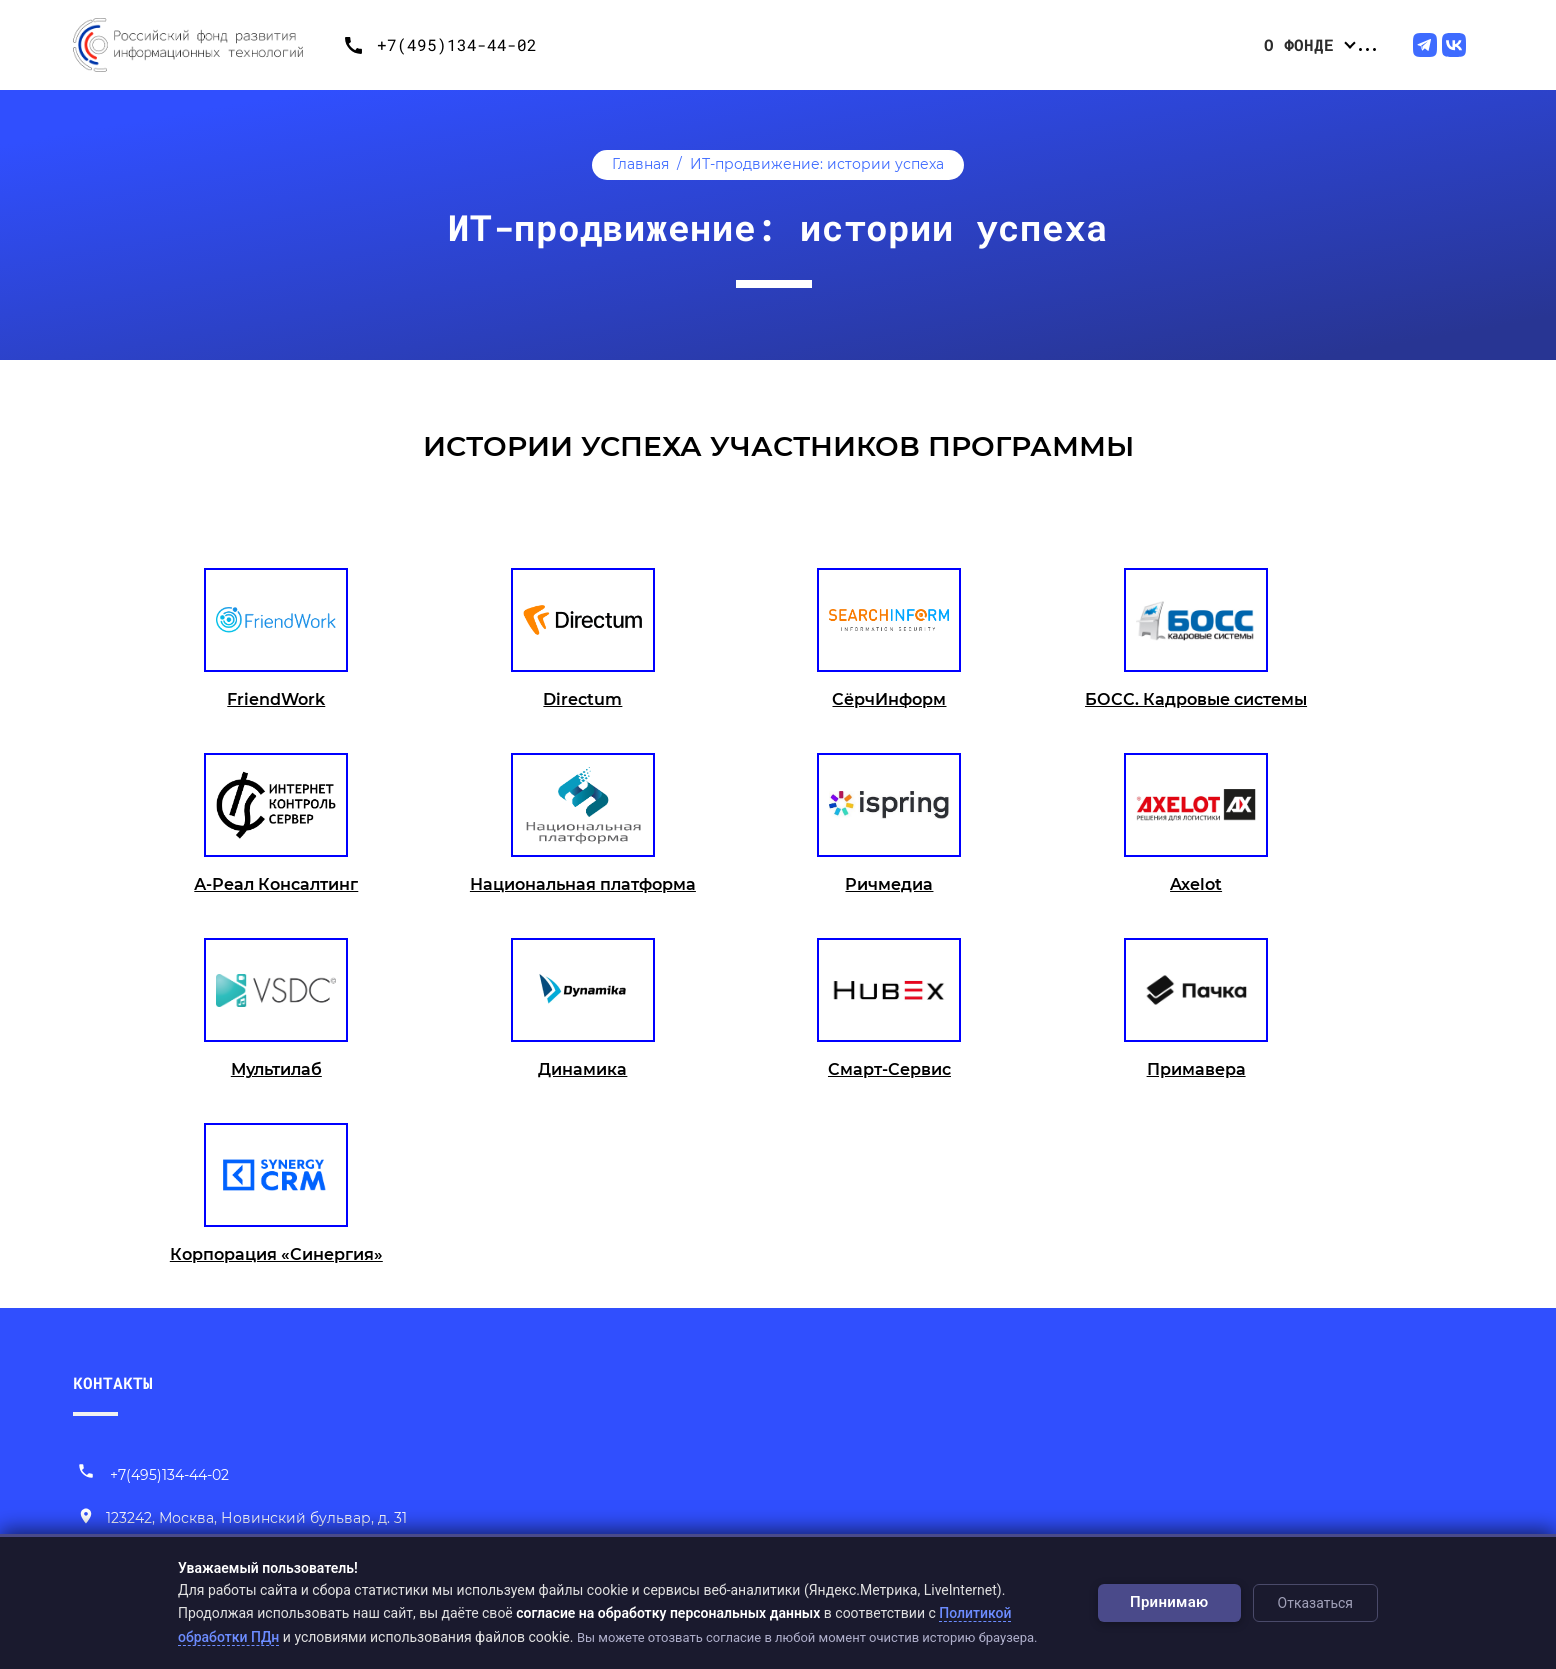  I want to click on Главная, so click(640, 164).